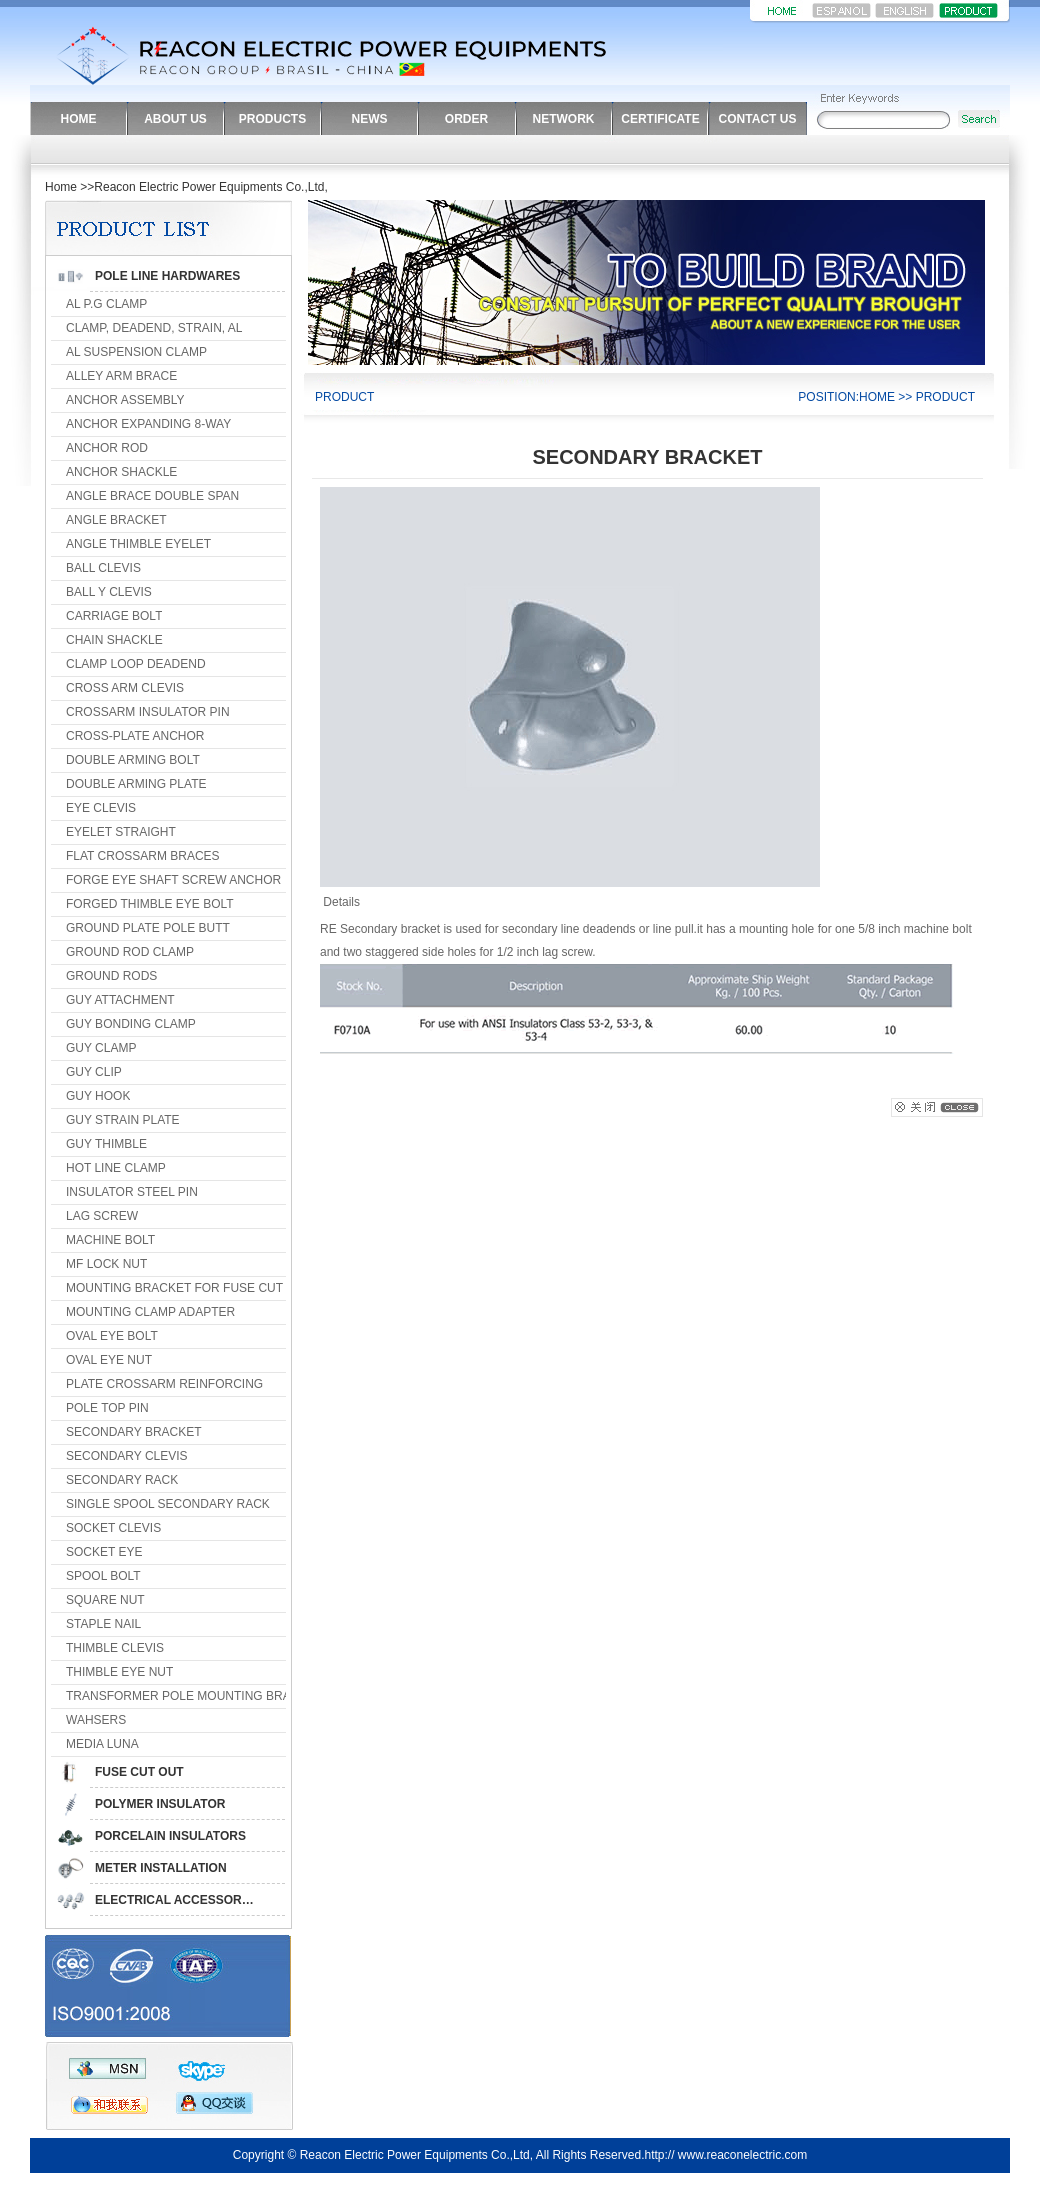 The width and height of the screenshot is (1040, 2208). I want to click on METER INSTALLATION, so click(161, 1868).